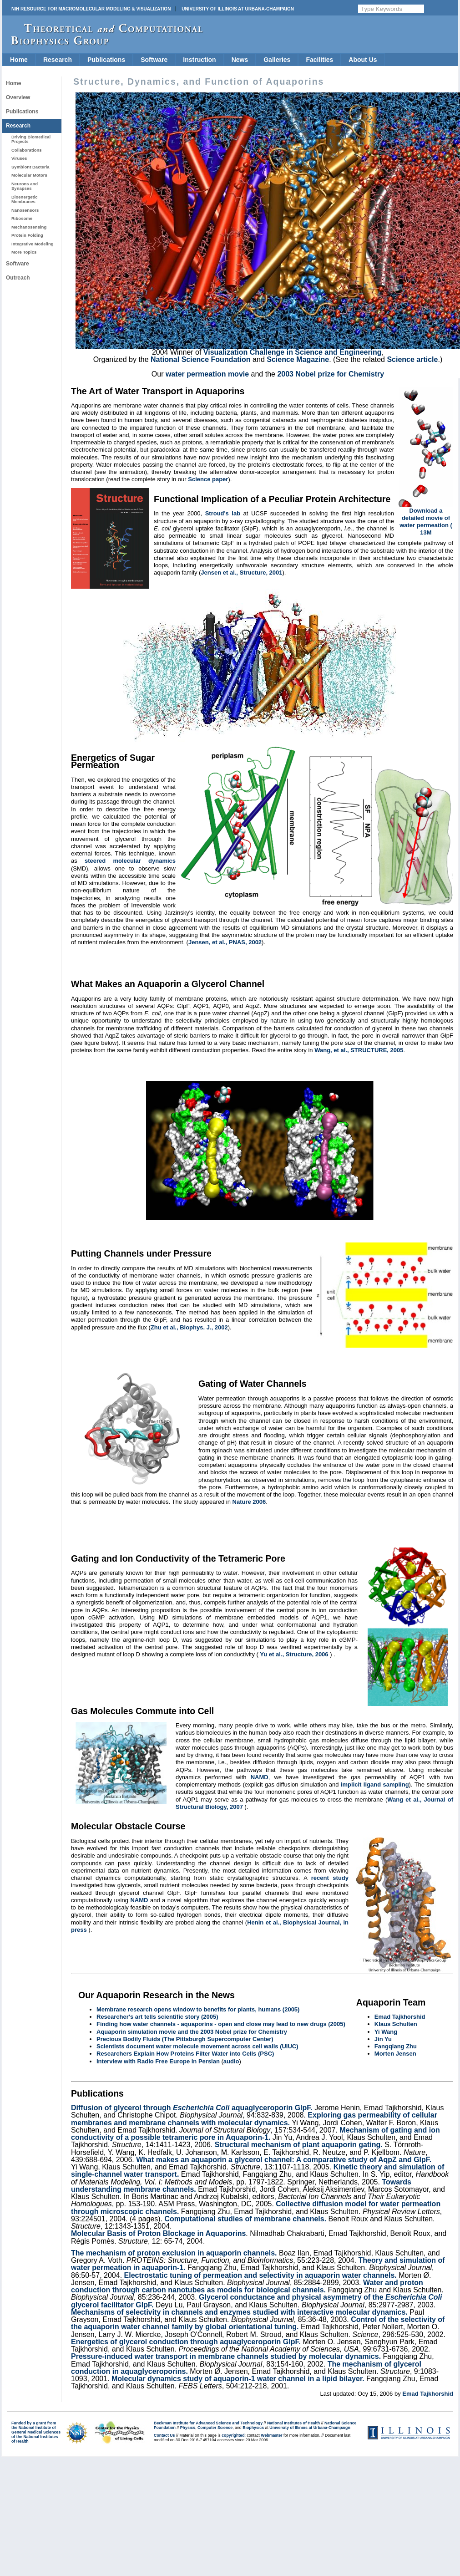 This screenshot has width=460, height=2576. What do you see at coordinates (220, 2024) in the screenshot?
I see `Finding how water channels - aquaporins - open and close may lead to new drugs (2005)` at bounding box center [220, 2024].